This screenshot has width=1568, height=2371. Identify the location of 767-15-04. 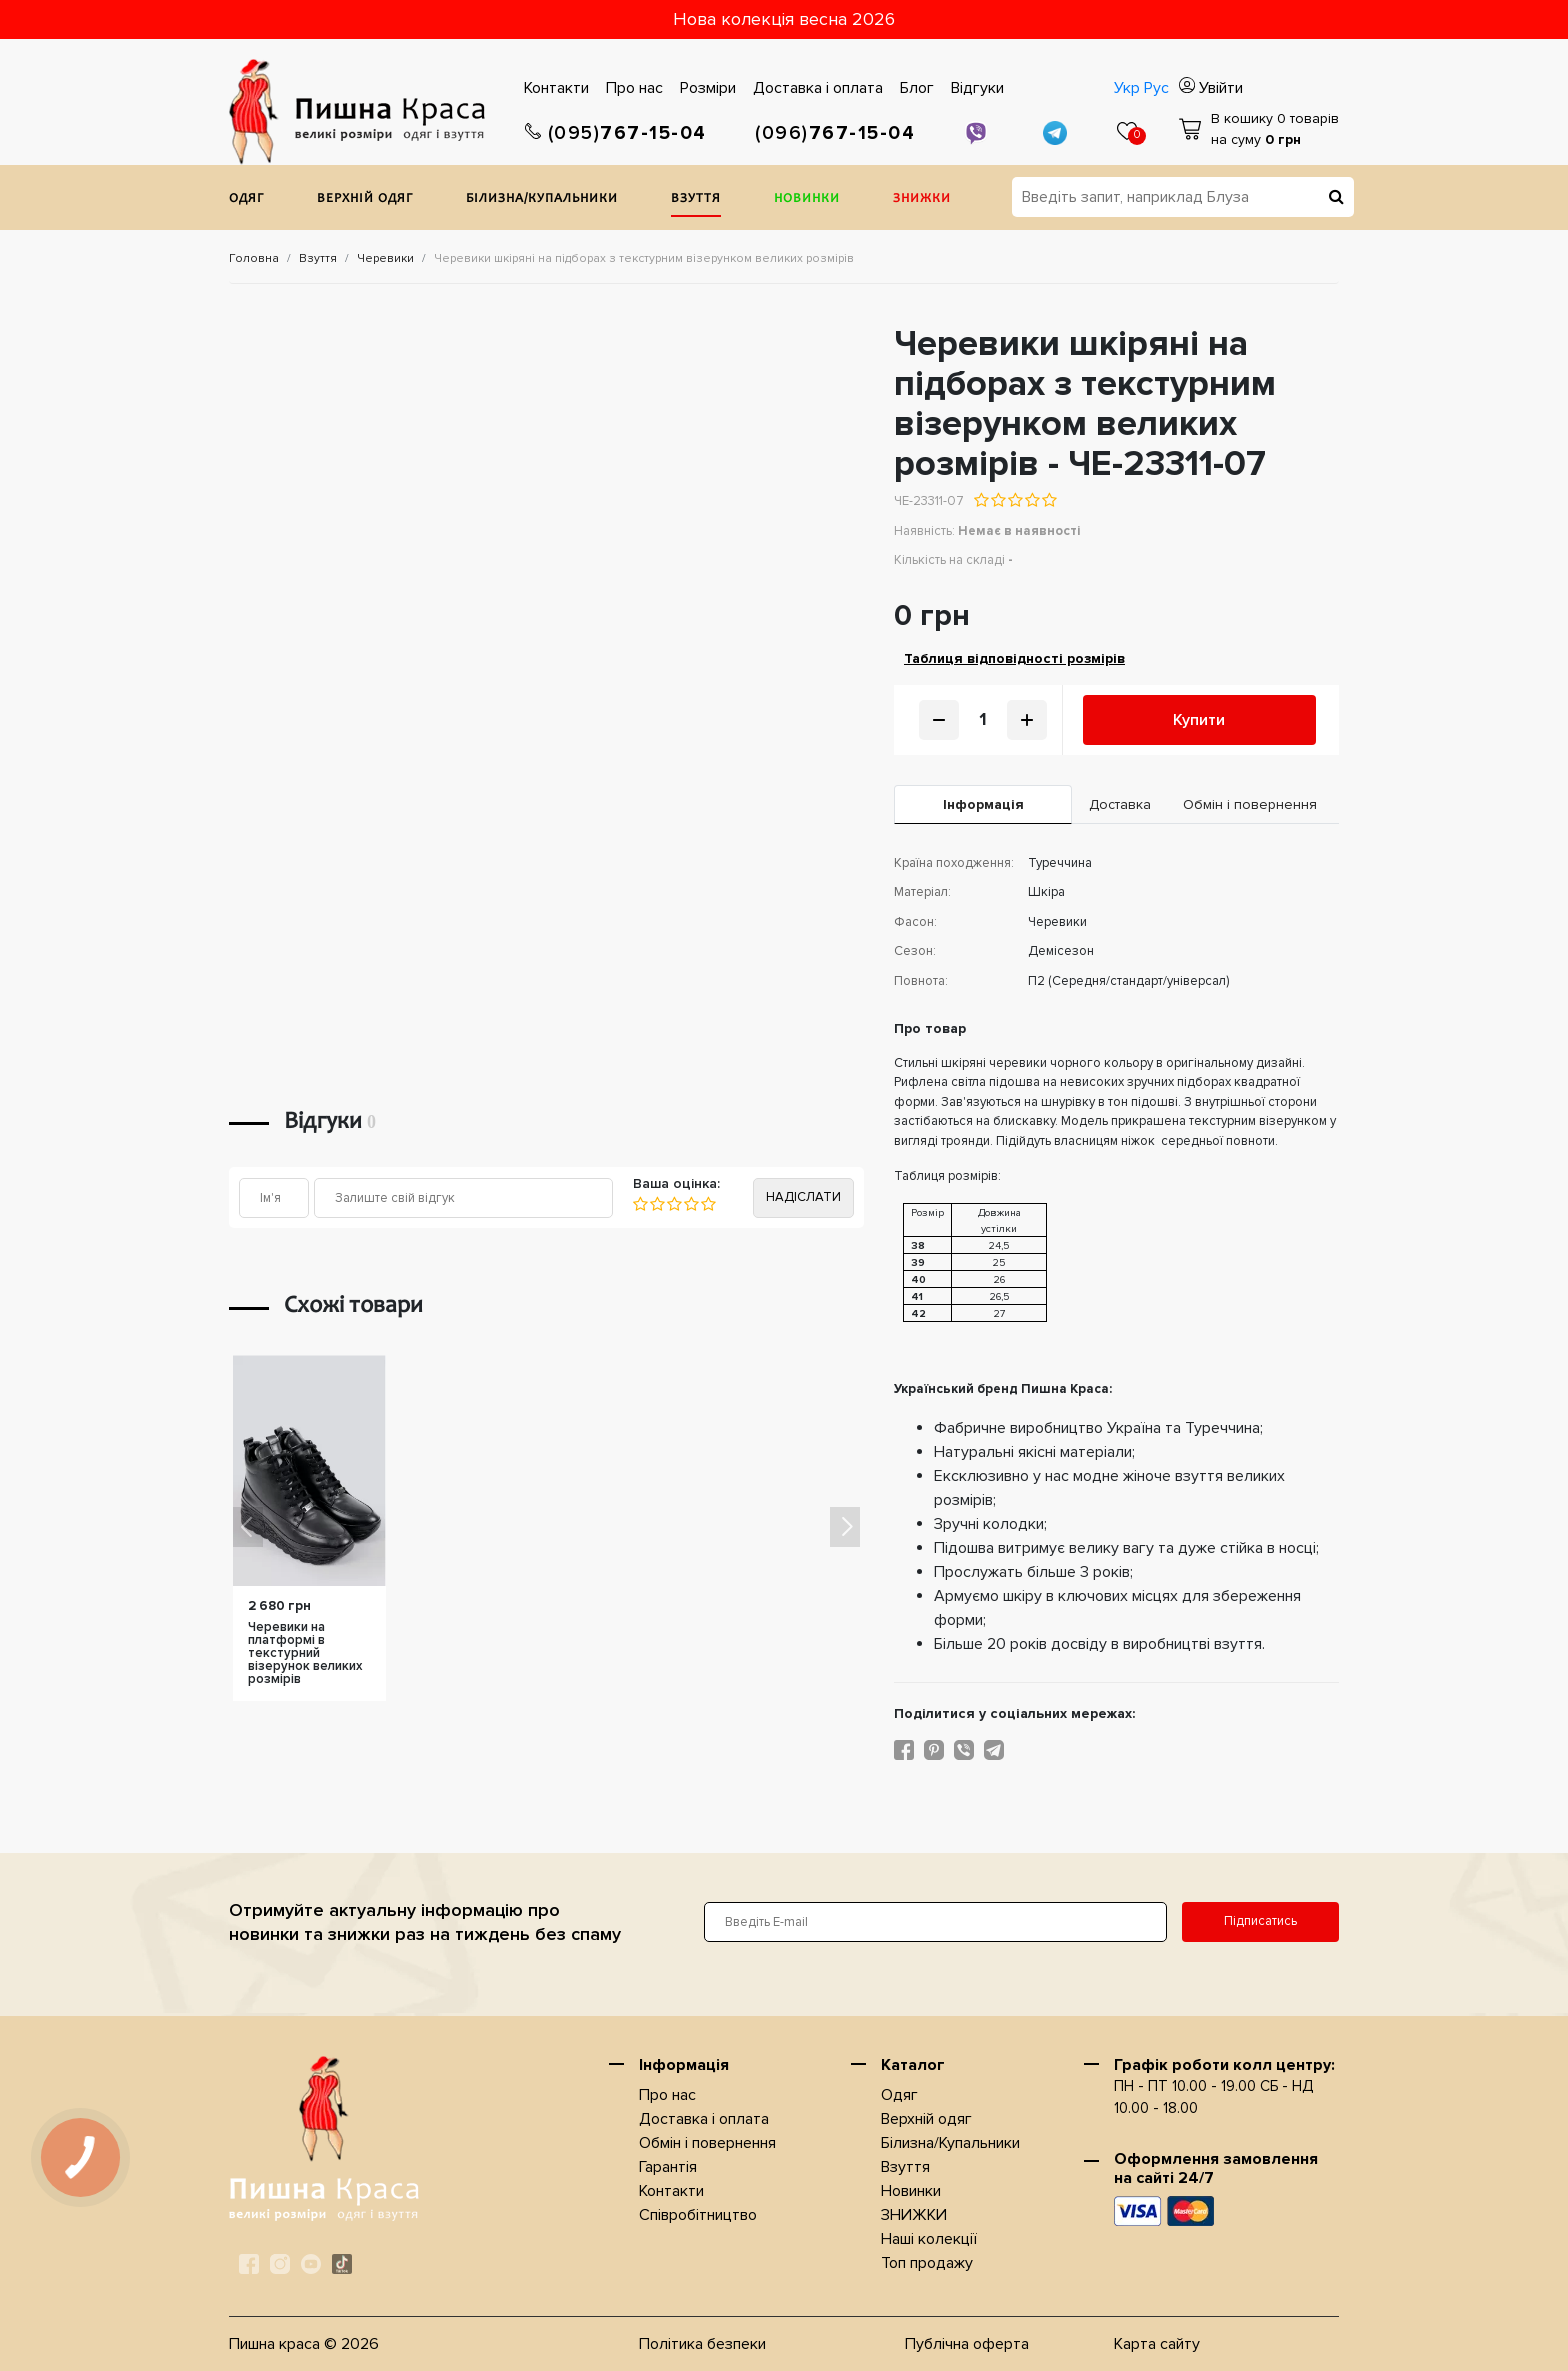
(616, 133).